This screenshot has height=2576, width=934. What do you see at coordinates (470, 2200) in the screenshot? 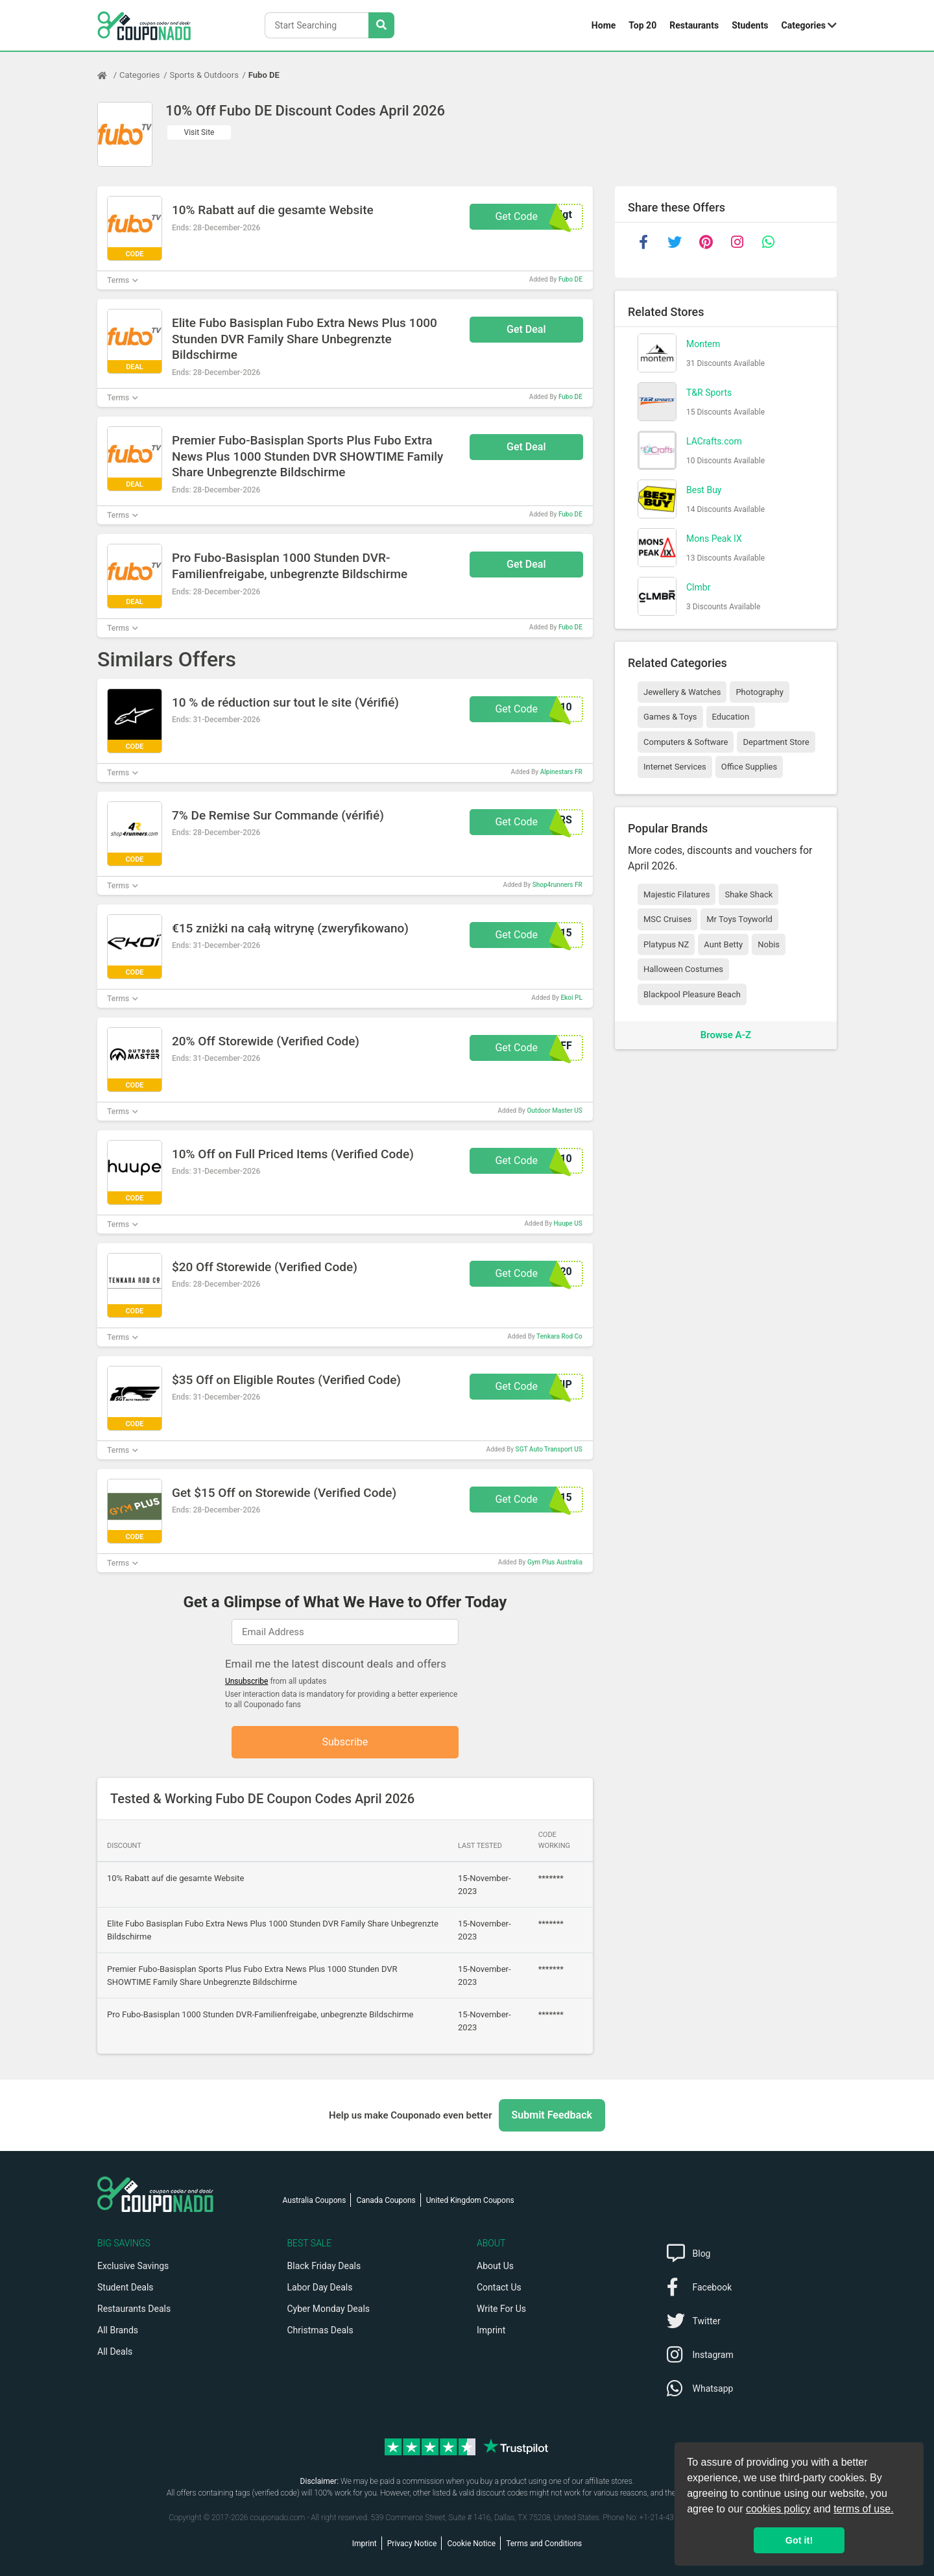
I see `United Kingdom Coupons` at bounding box center [470, 2200].